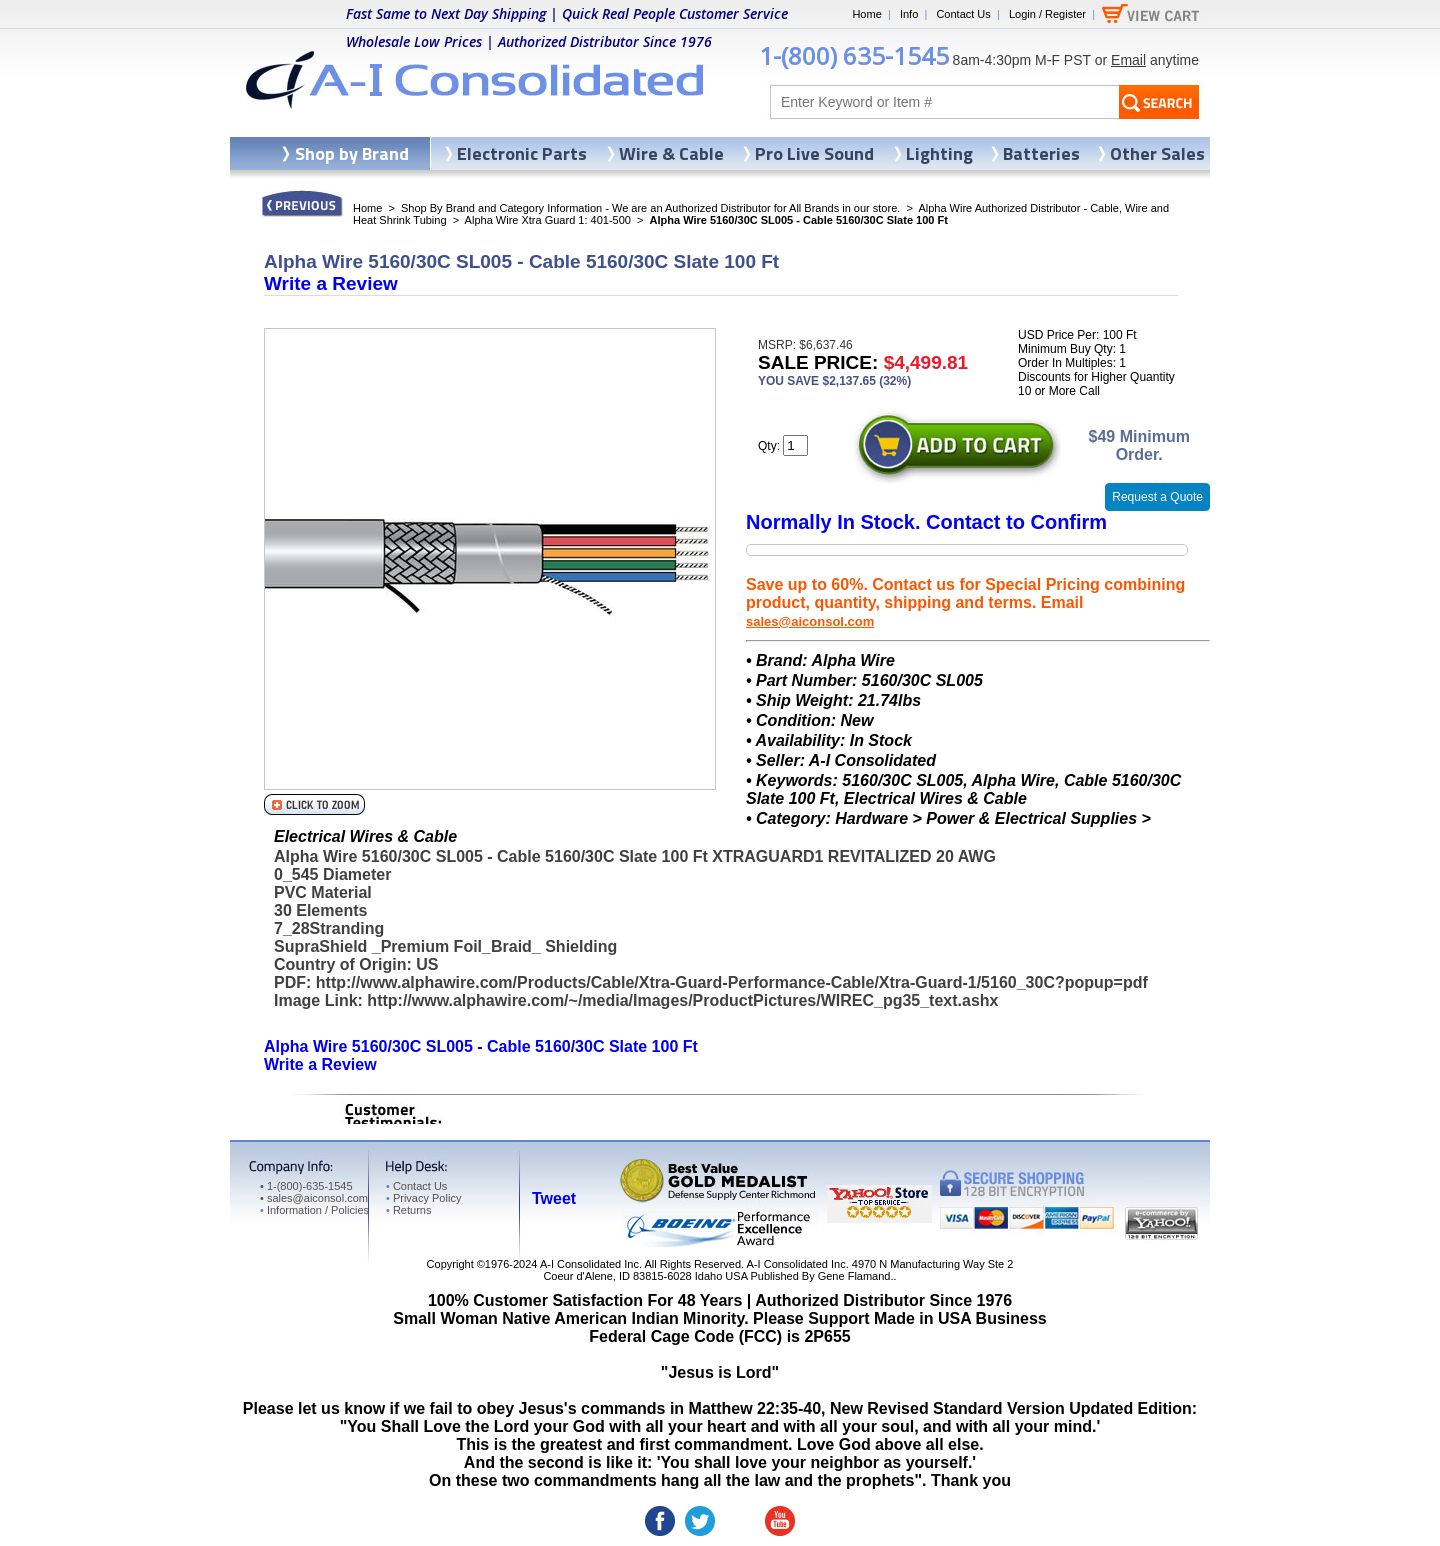  Describe the element at coordinates (1041, 153) in the screenshot. I see `Batteries` at that location.